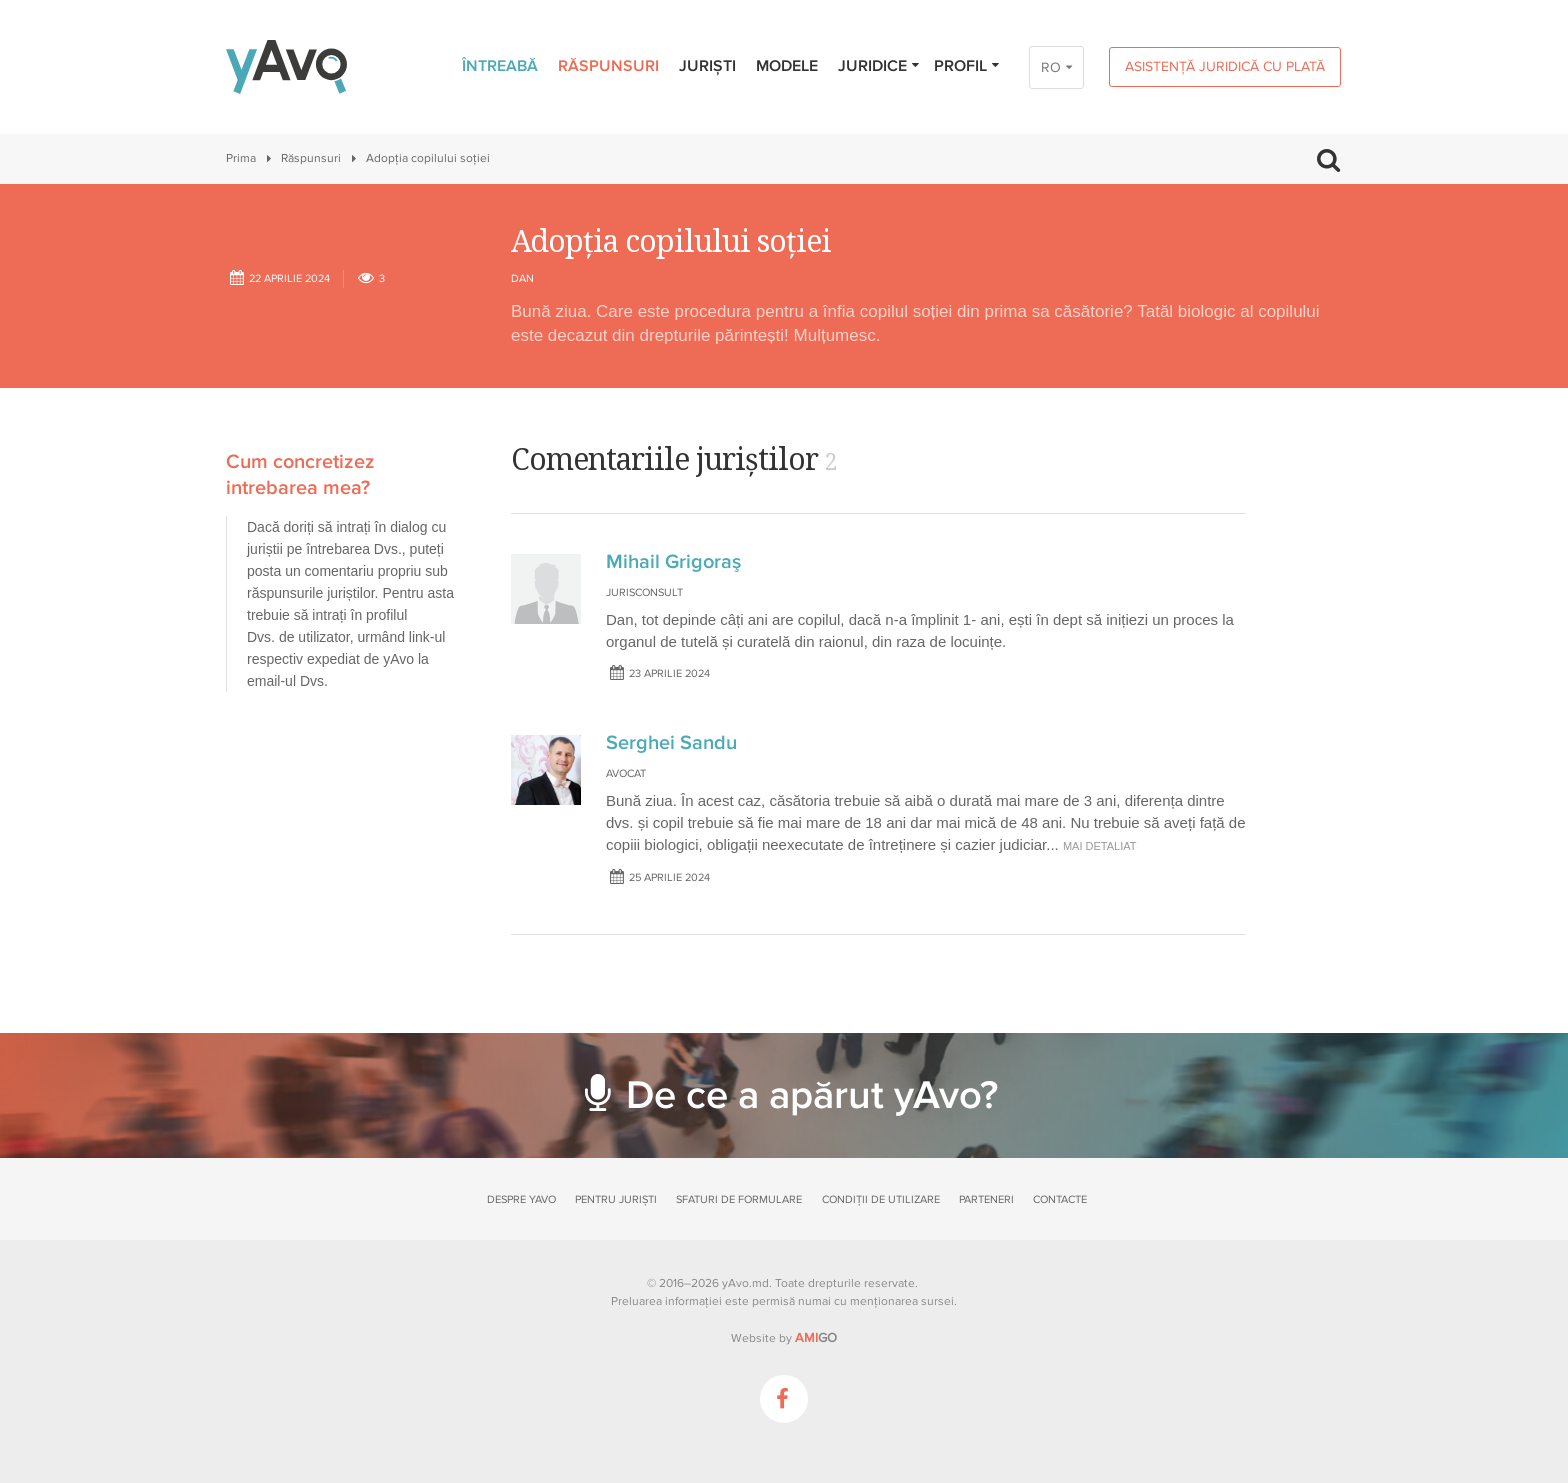 The image size is (1568, 1483). I want to click on Întreabă, so click(500, 66).